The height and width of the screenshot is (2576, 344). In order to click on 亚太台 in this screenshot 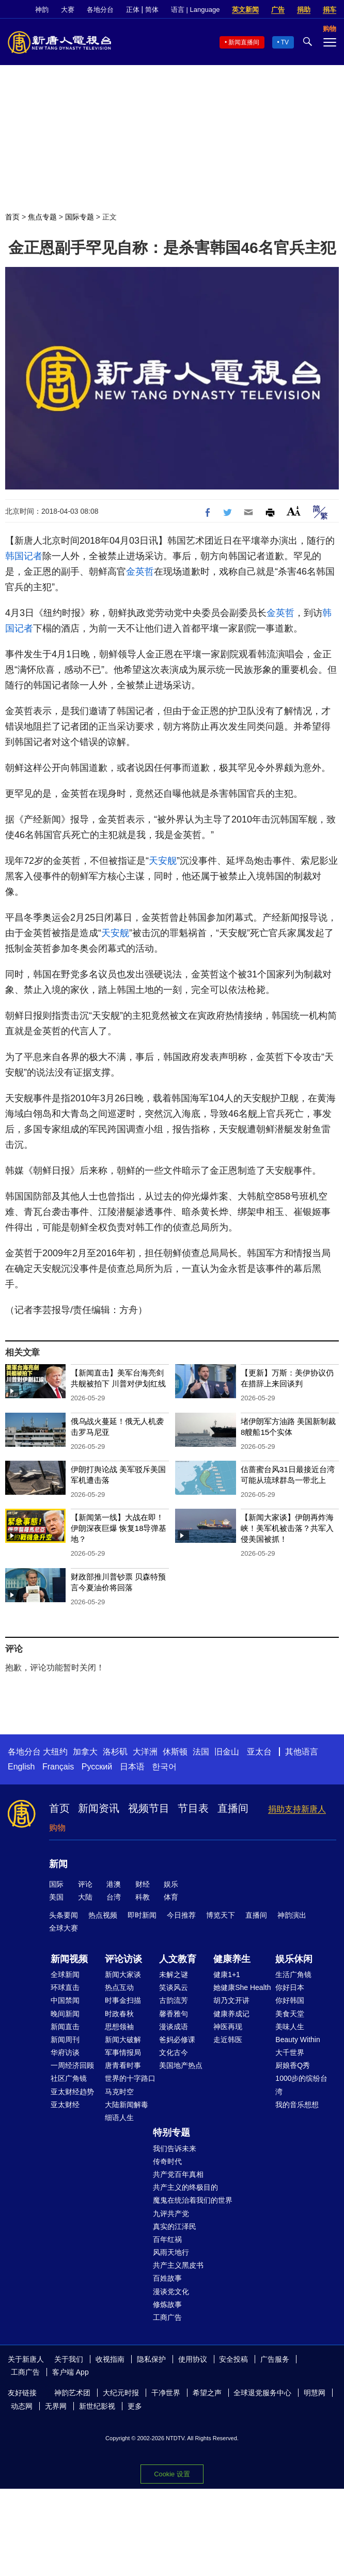, I will do `click(259, 1751)`.